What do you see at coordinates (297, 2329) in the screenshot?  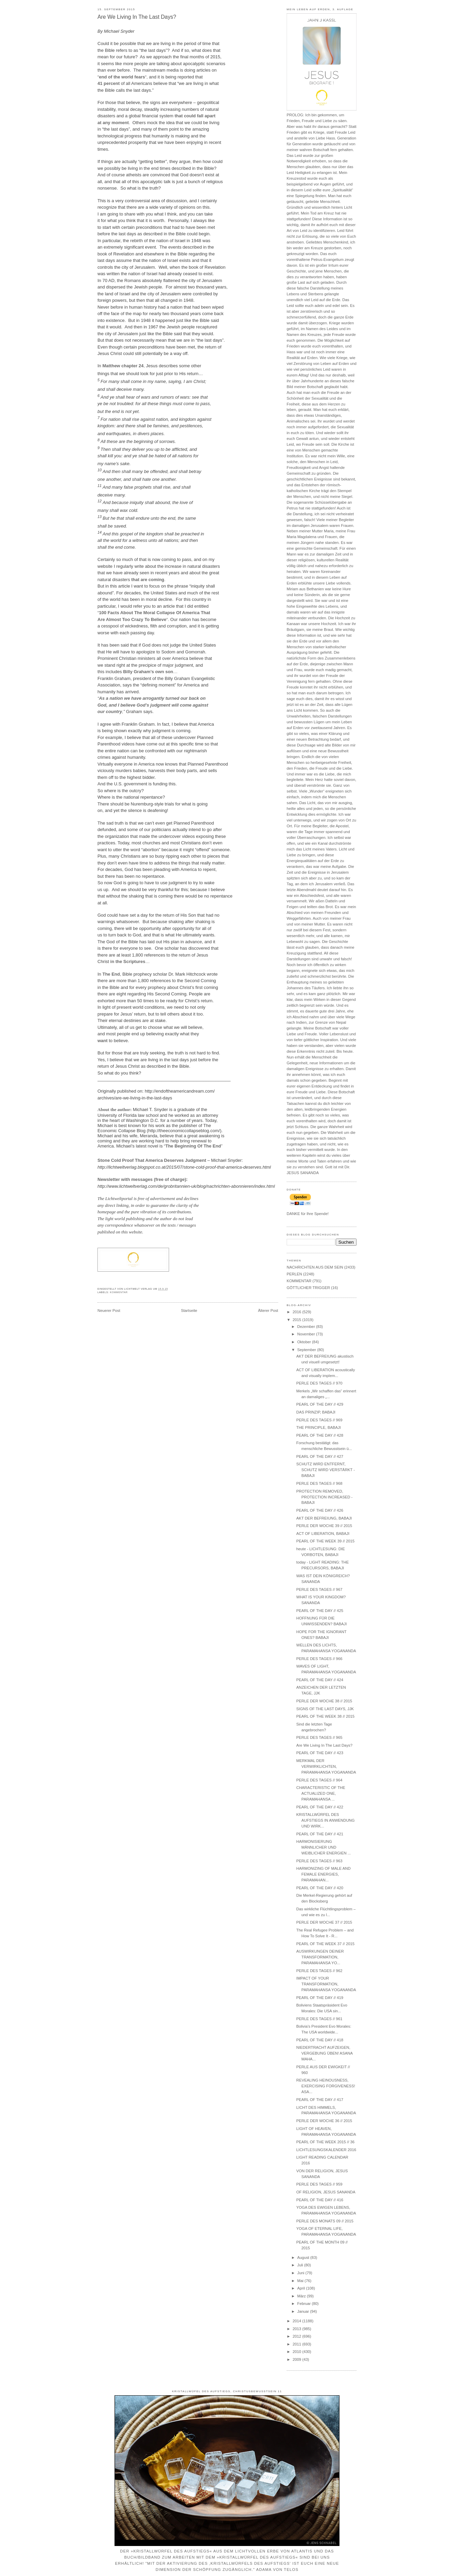 I see `2013` at bounding box center [297, 2329].